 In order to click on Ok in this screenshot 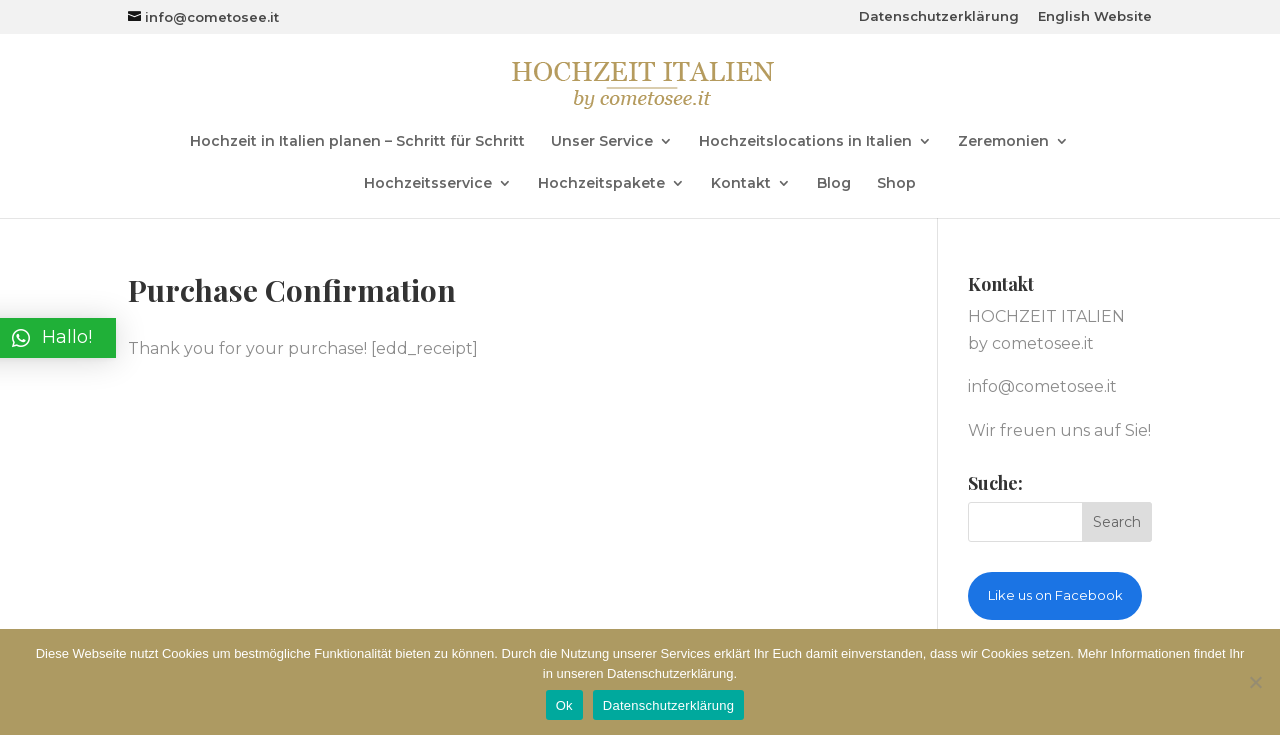, I will do `click(564, 705)`.